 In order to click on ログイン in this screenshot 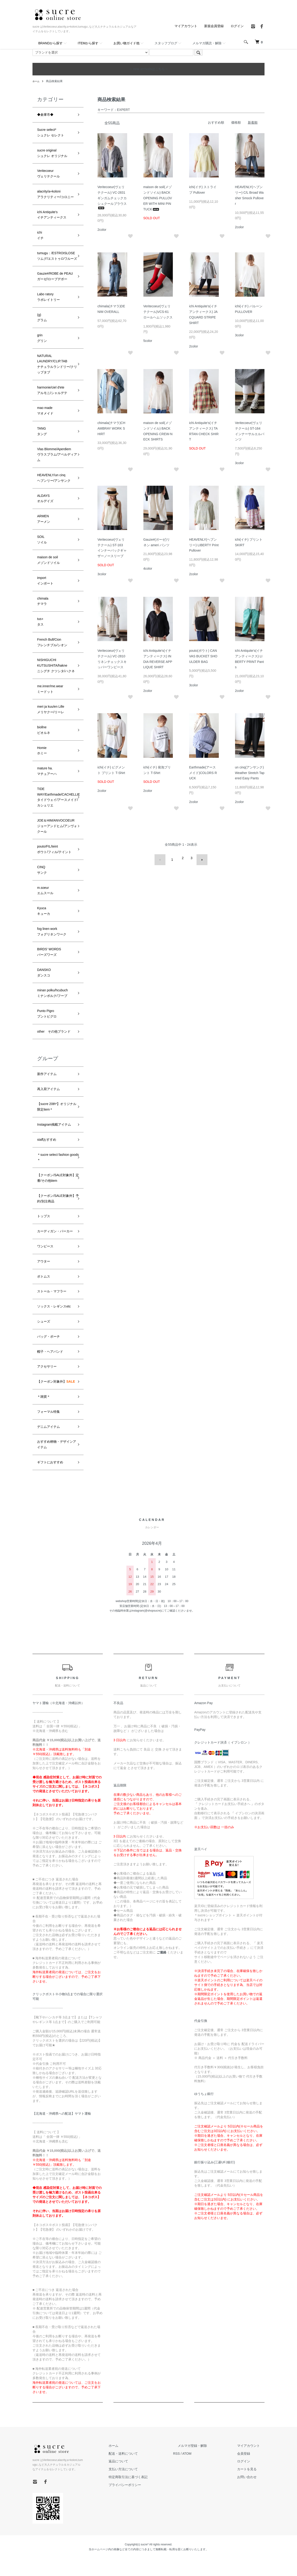, I will do `click(237, 26)`.